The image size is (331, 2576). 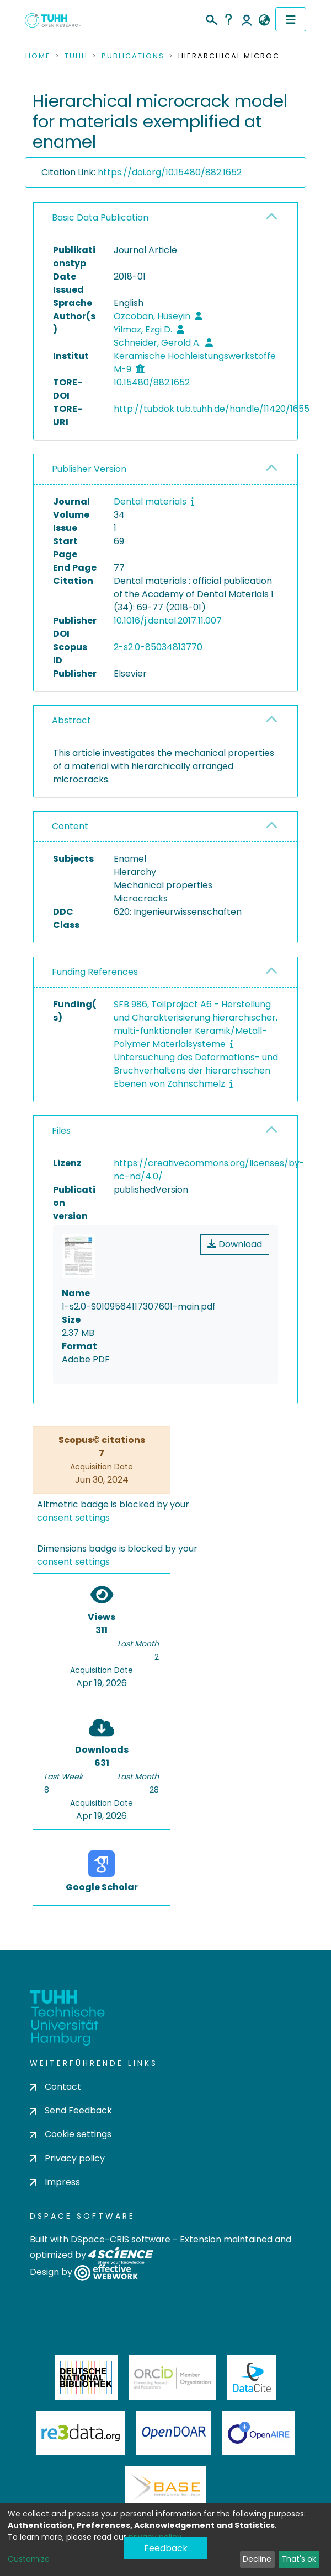 I want to click on 2-s2.0-85034813770, so click(x=158, y=647).